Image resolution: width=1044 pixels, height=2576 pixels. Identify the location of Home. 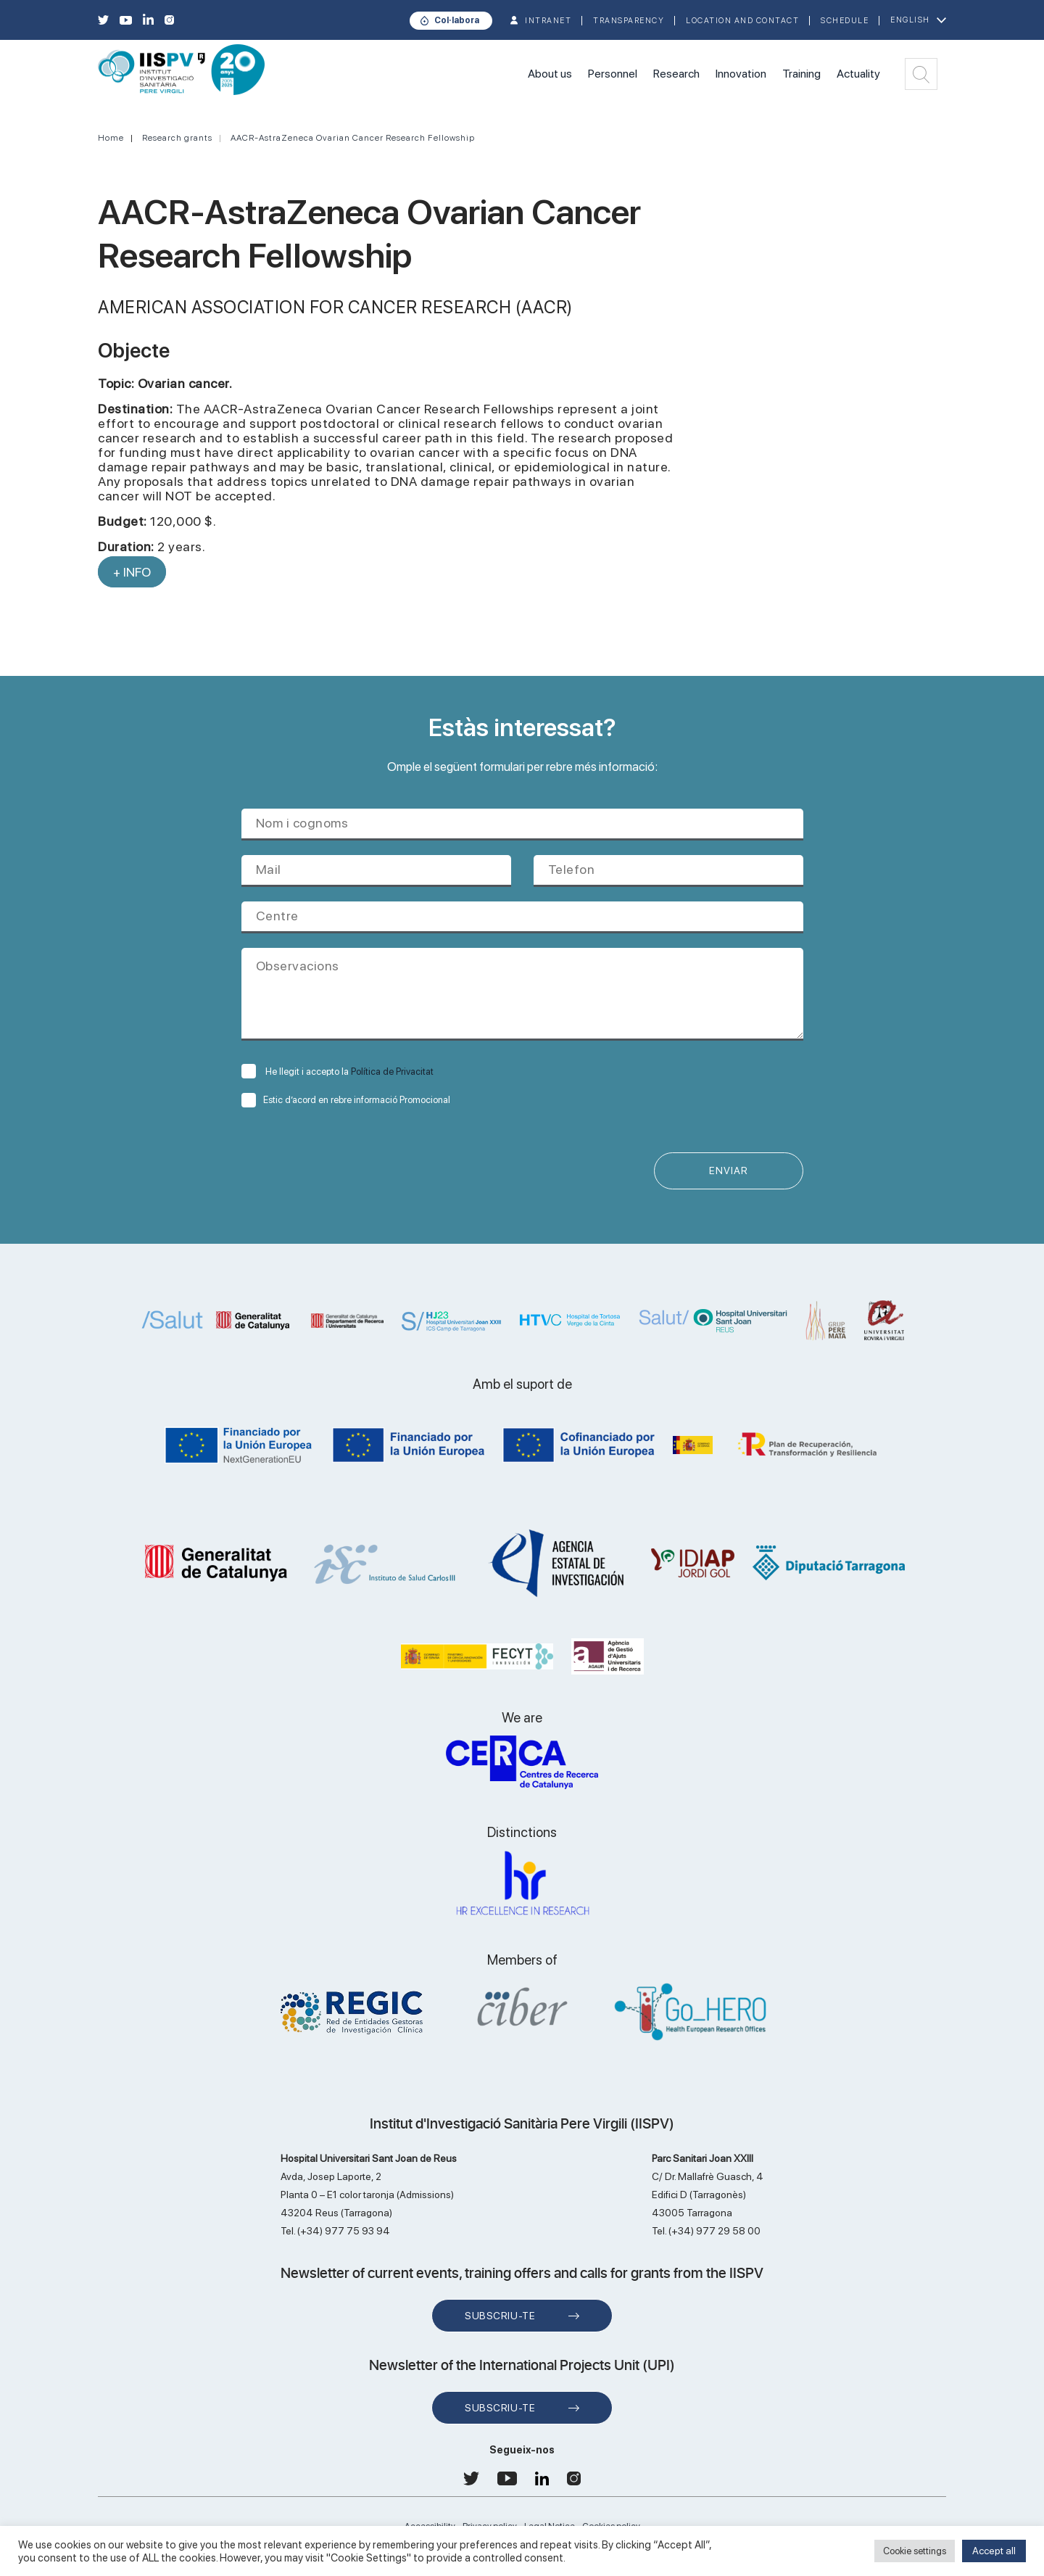
(111, 138).